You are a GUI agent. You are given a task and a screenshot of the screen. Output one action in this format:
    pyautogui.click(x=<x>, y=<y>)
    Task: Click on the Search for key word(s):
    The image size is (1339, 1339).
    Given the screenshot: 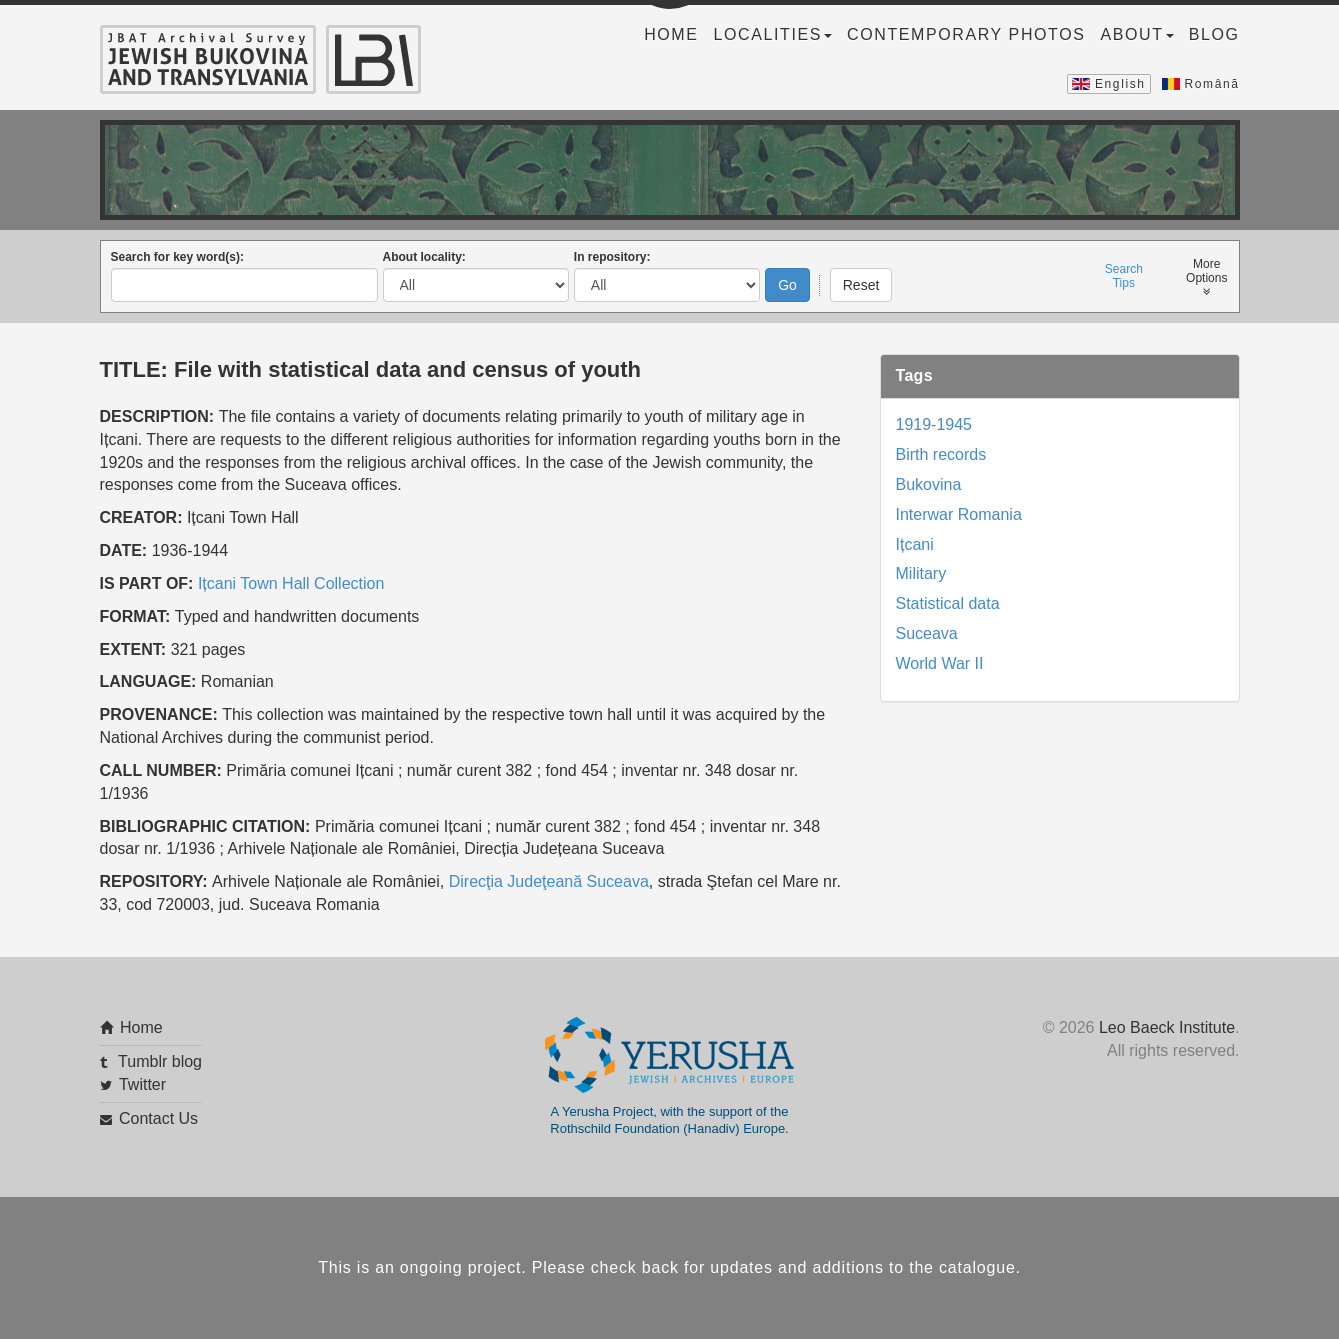 What is the action you would take?
    pyautogui.click(x=177, y=257)
    